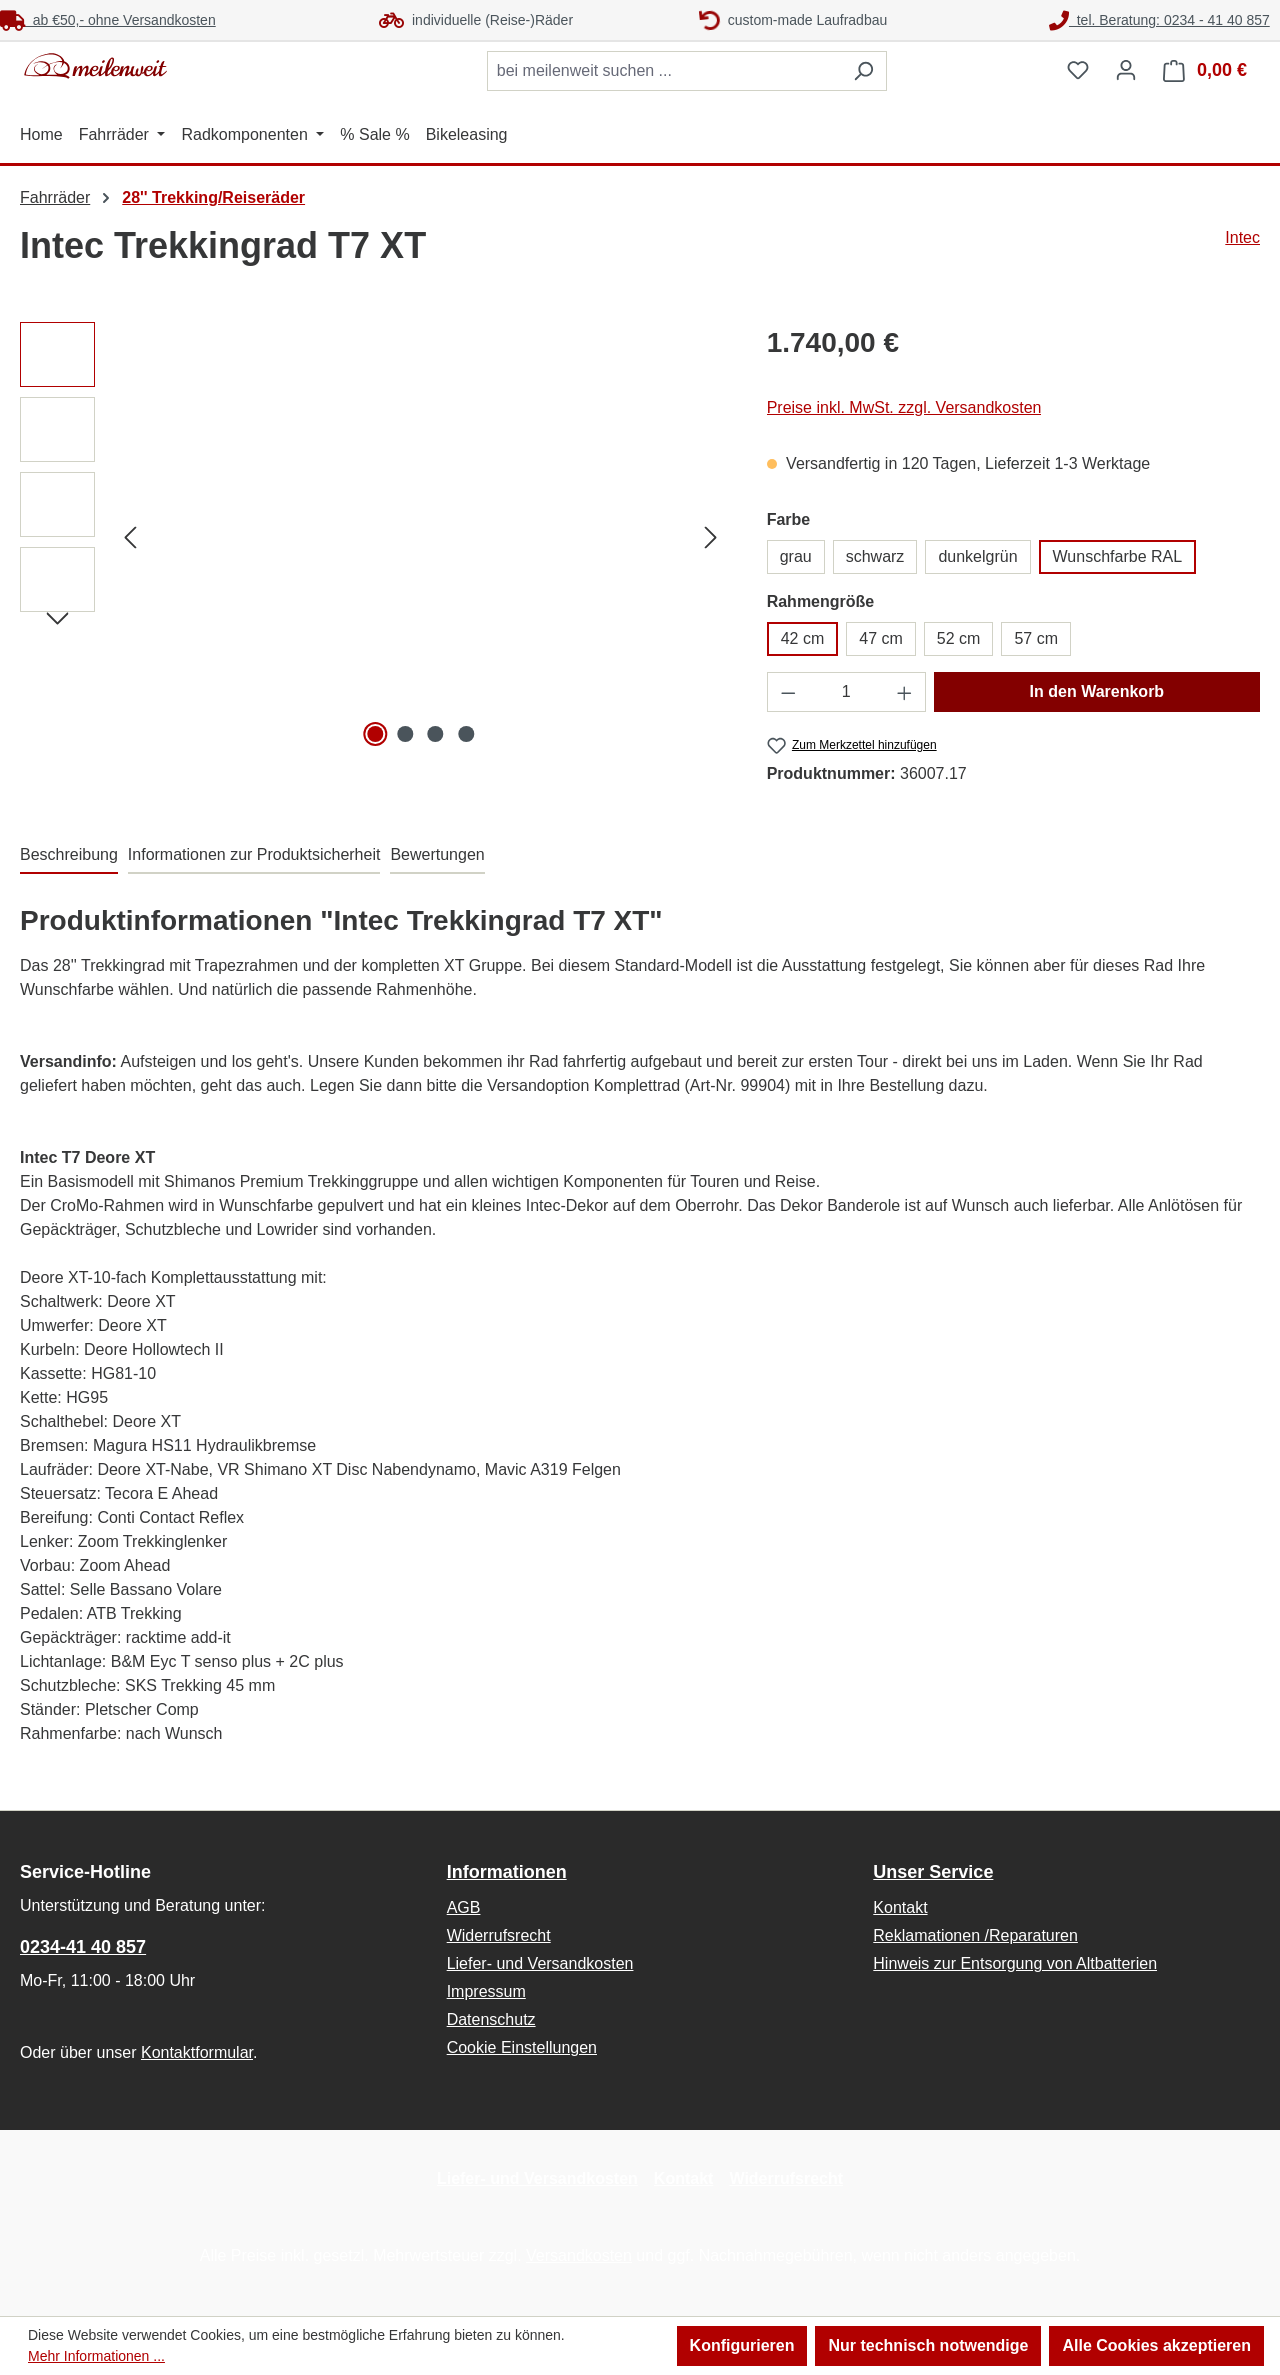 Image resolution: width=1280 pixels, height=2375 pixels. What do you see at coordinates (1097, 691) in the screenshot?
I see `In den Warenkorb` at bounding box center [1097, 691].